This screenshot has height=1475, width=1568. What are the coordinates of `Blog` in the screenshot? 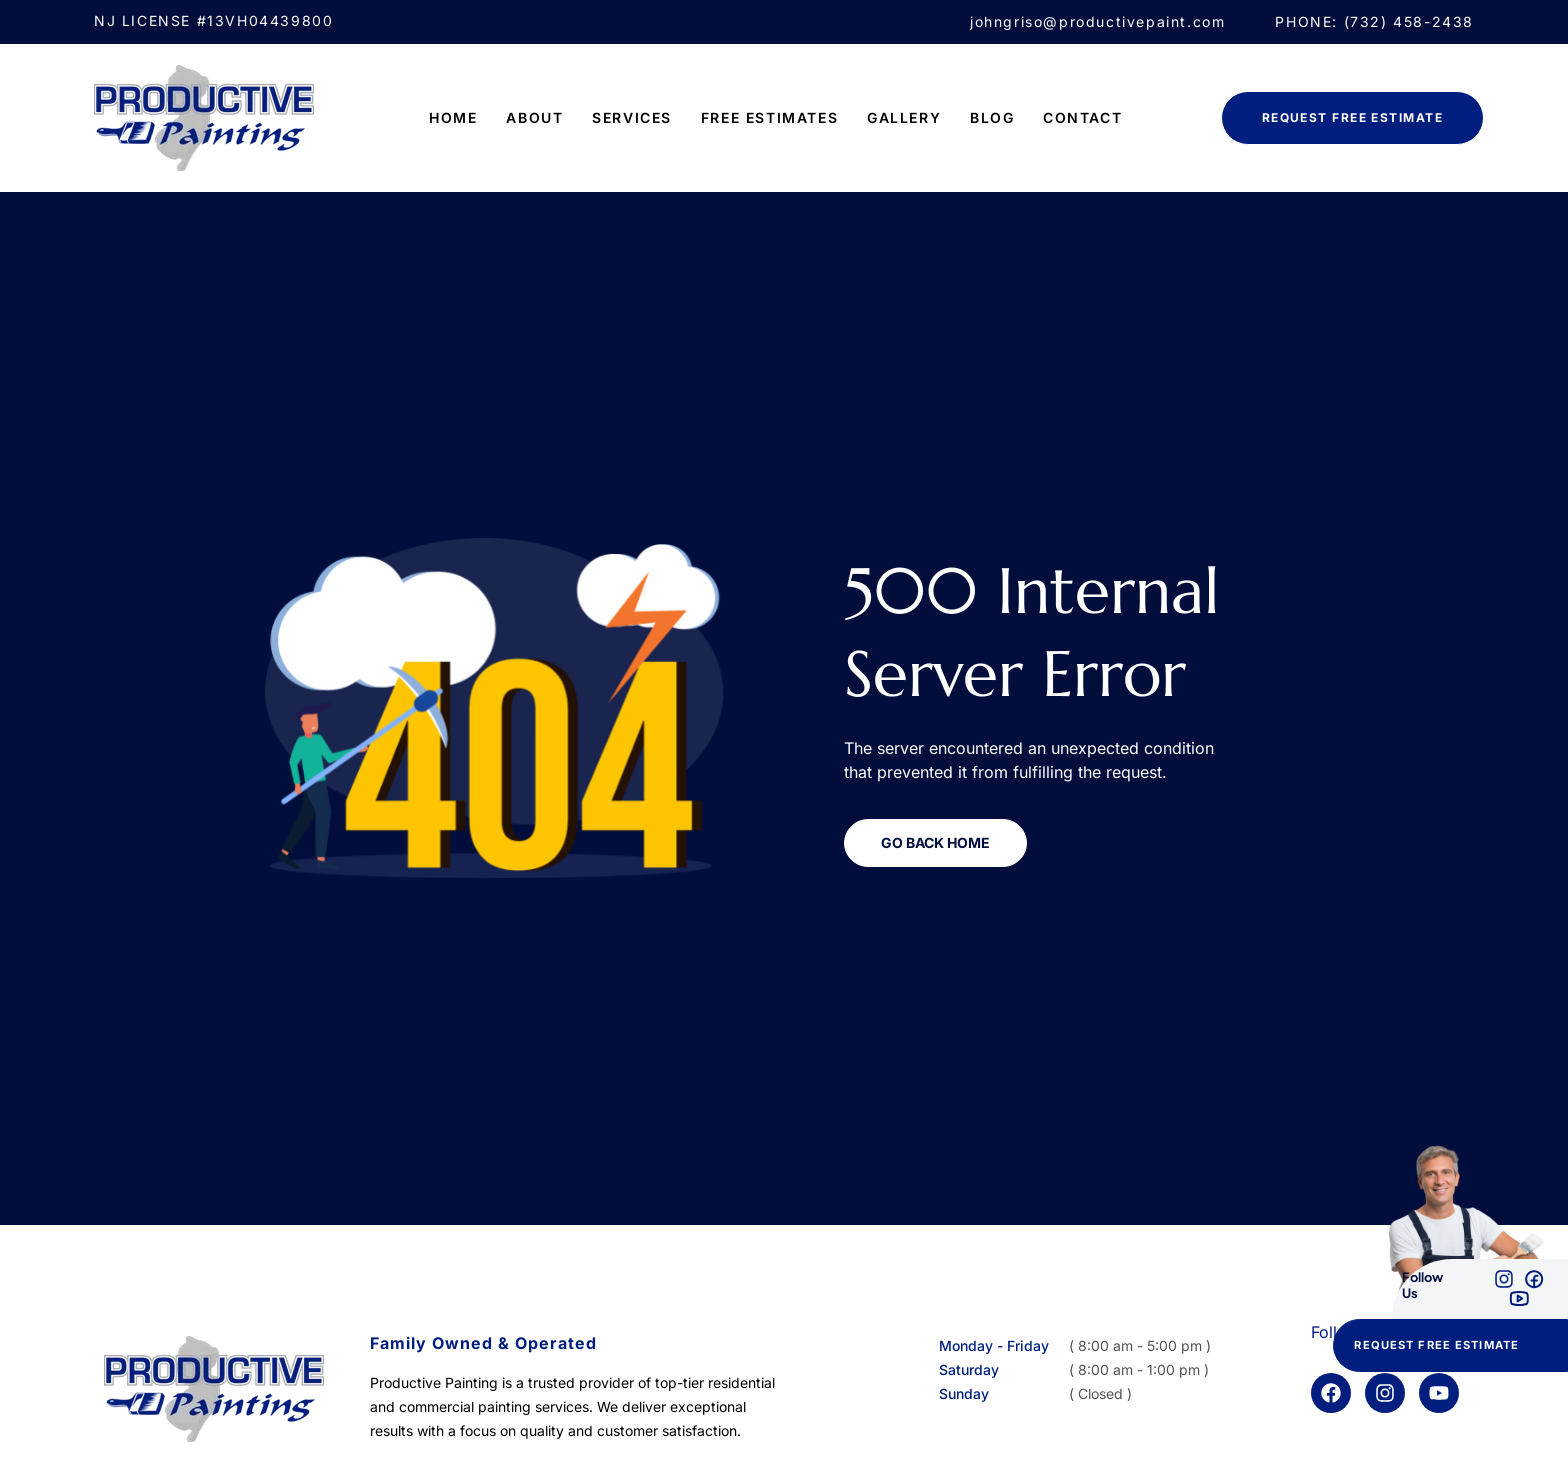 It's located at (992, 117).